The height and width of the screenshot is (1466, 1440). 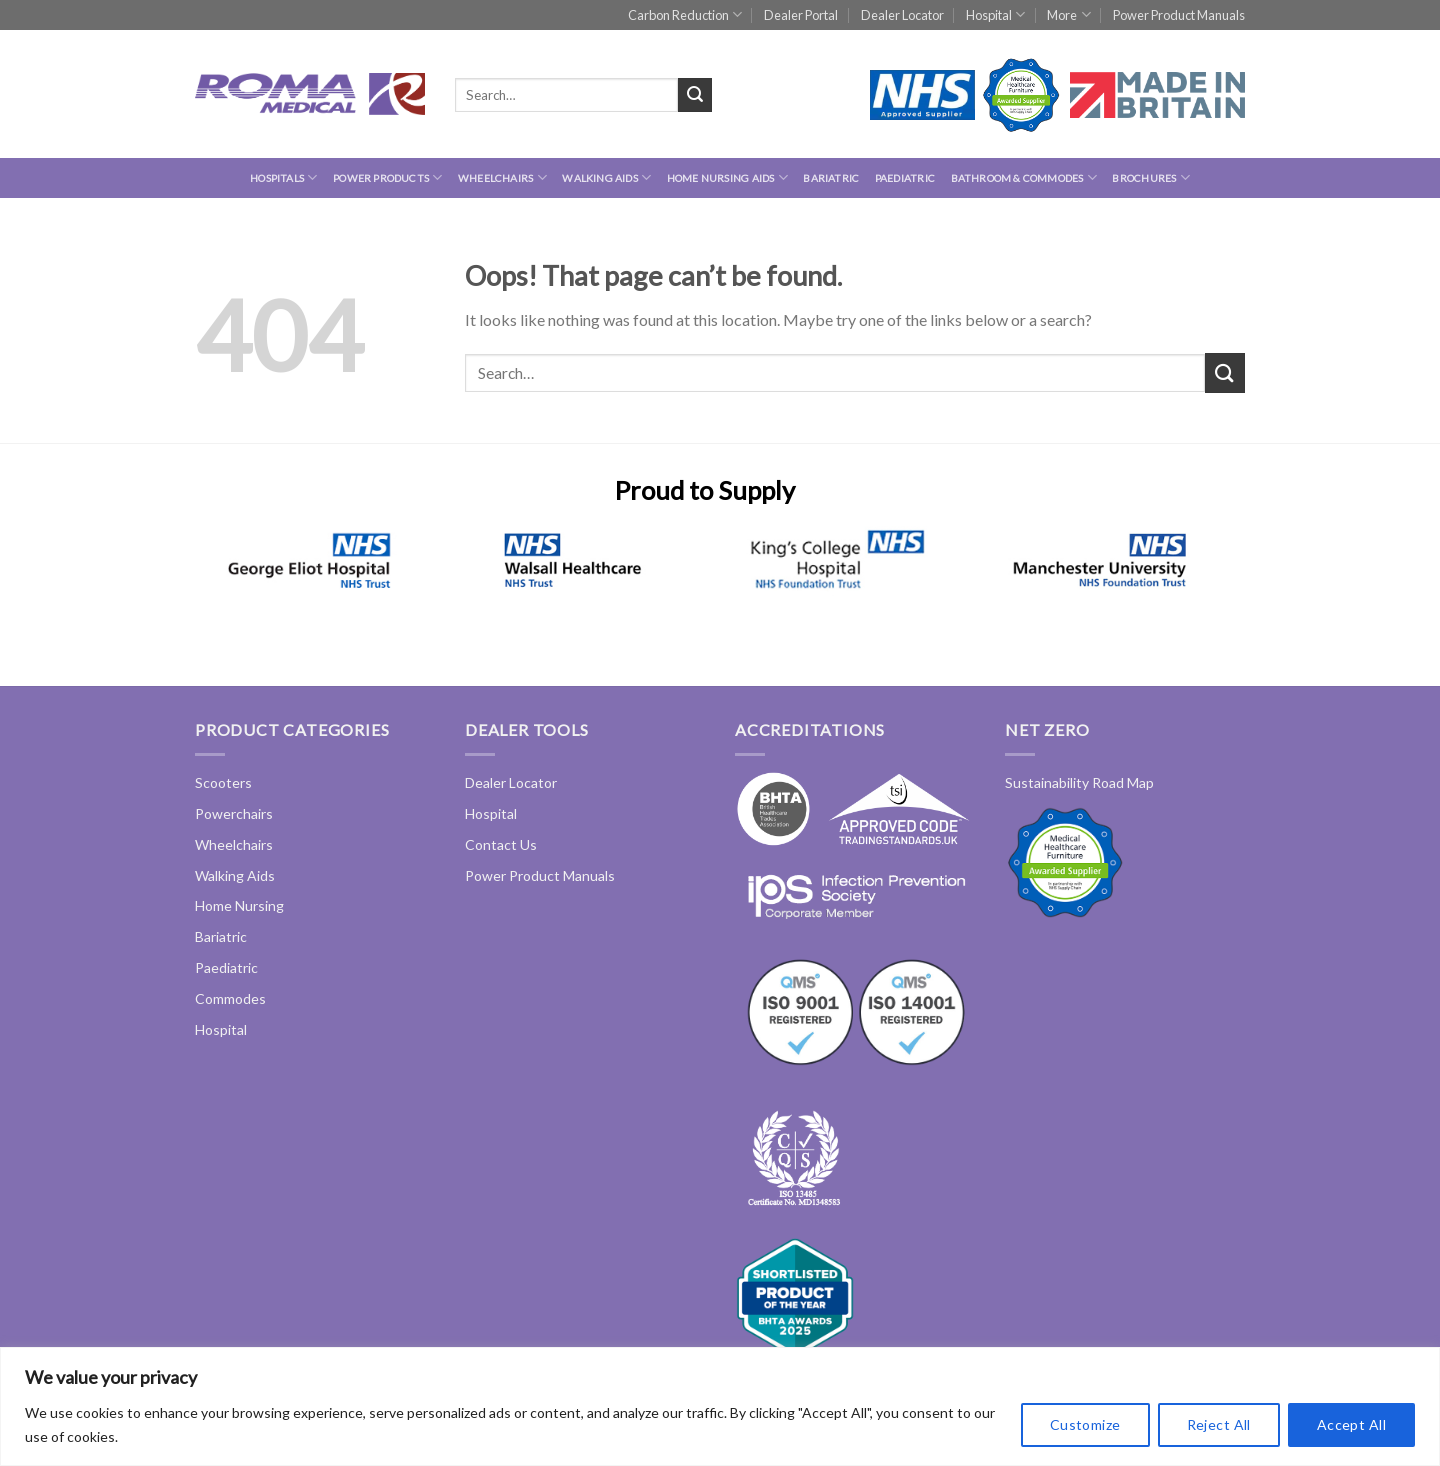 I want to click on Carbon Reduction, so click(x=685, y=14).